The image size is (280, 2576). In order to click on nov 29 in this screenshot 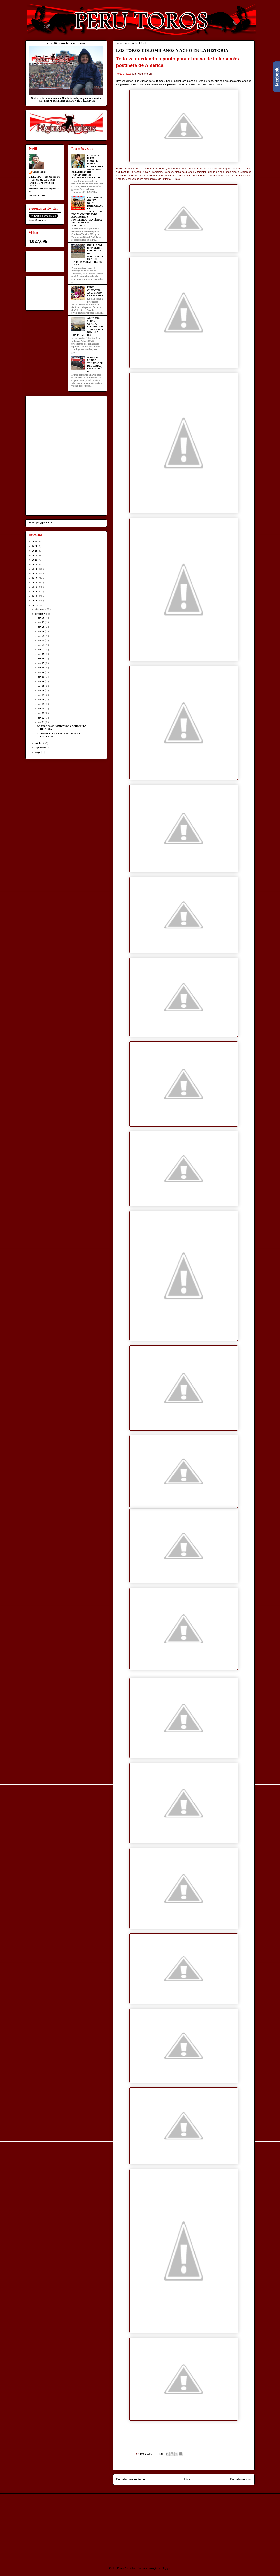, I will do `click(41, 622)`.